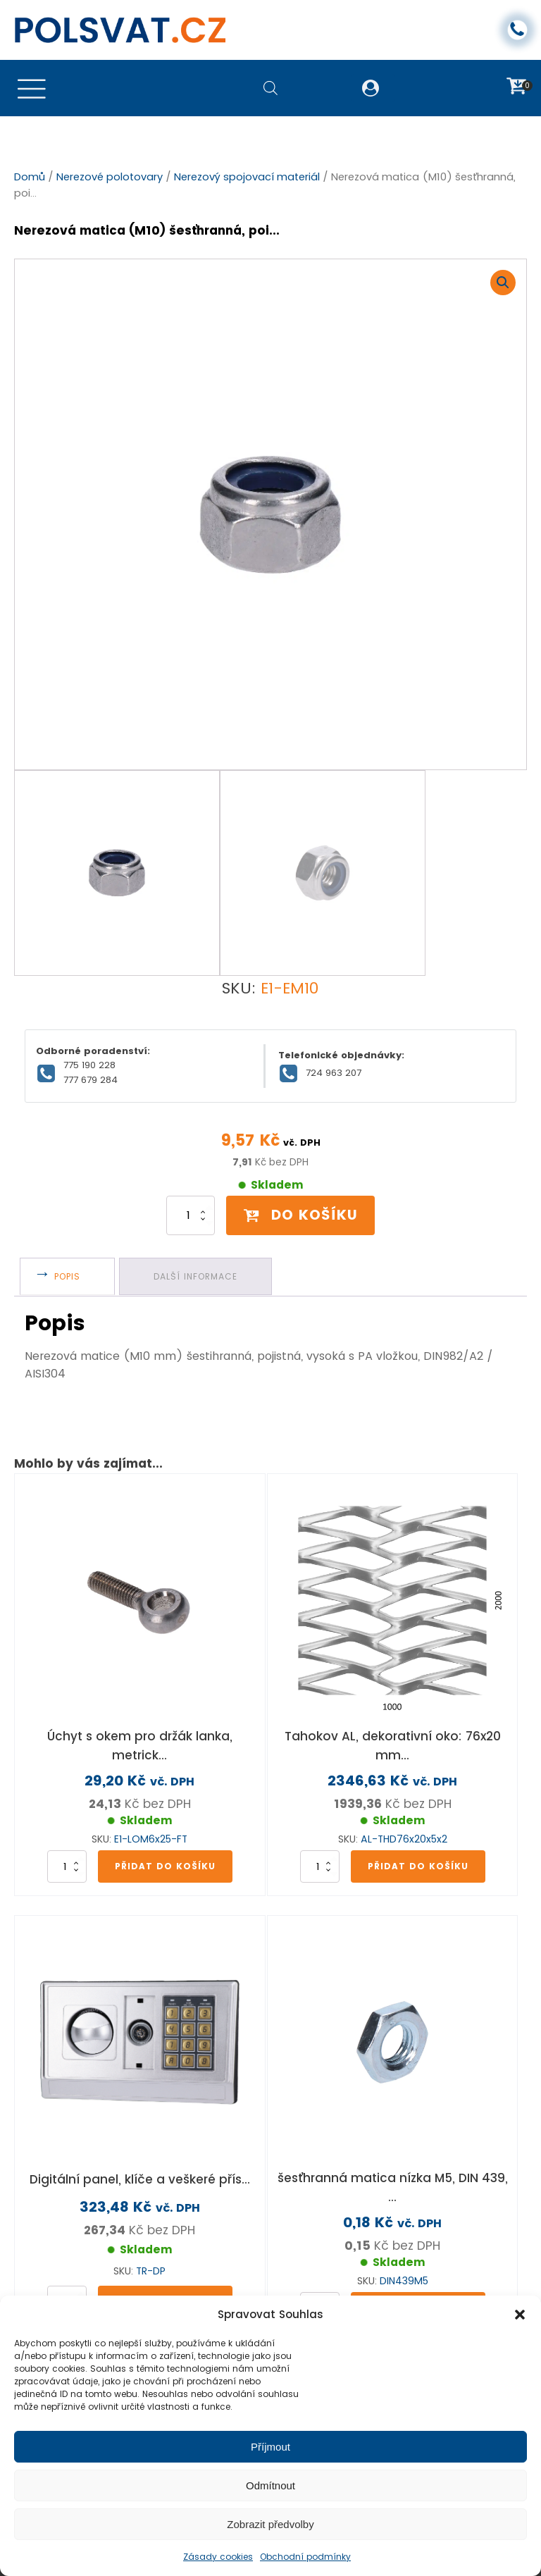 The image size is (541, 2576). What do you see at coordinates (29, 178) in the screenshot?
I see `Domů` at bounding box center [29, 178].